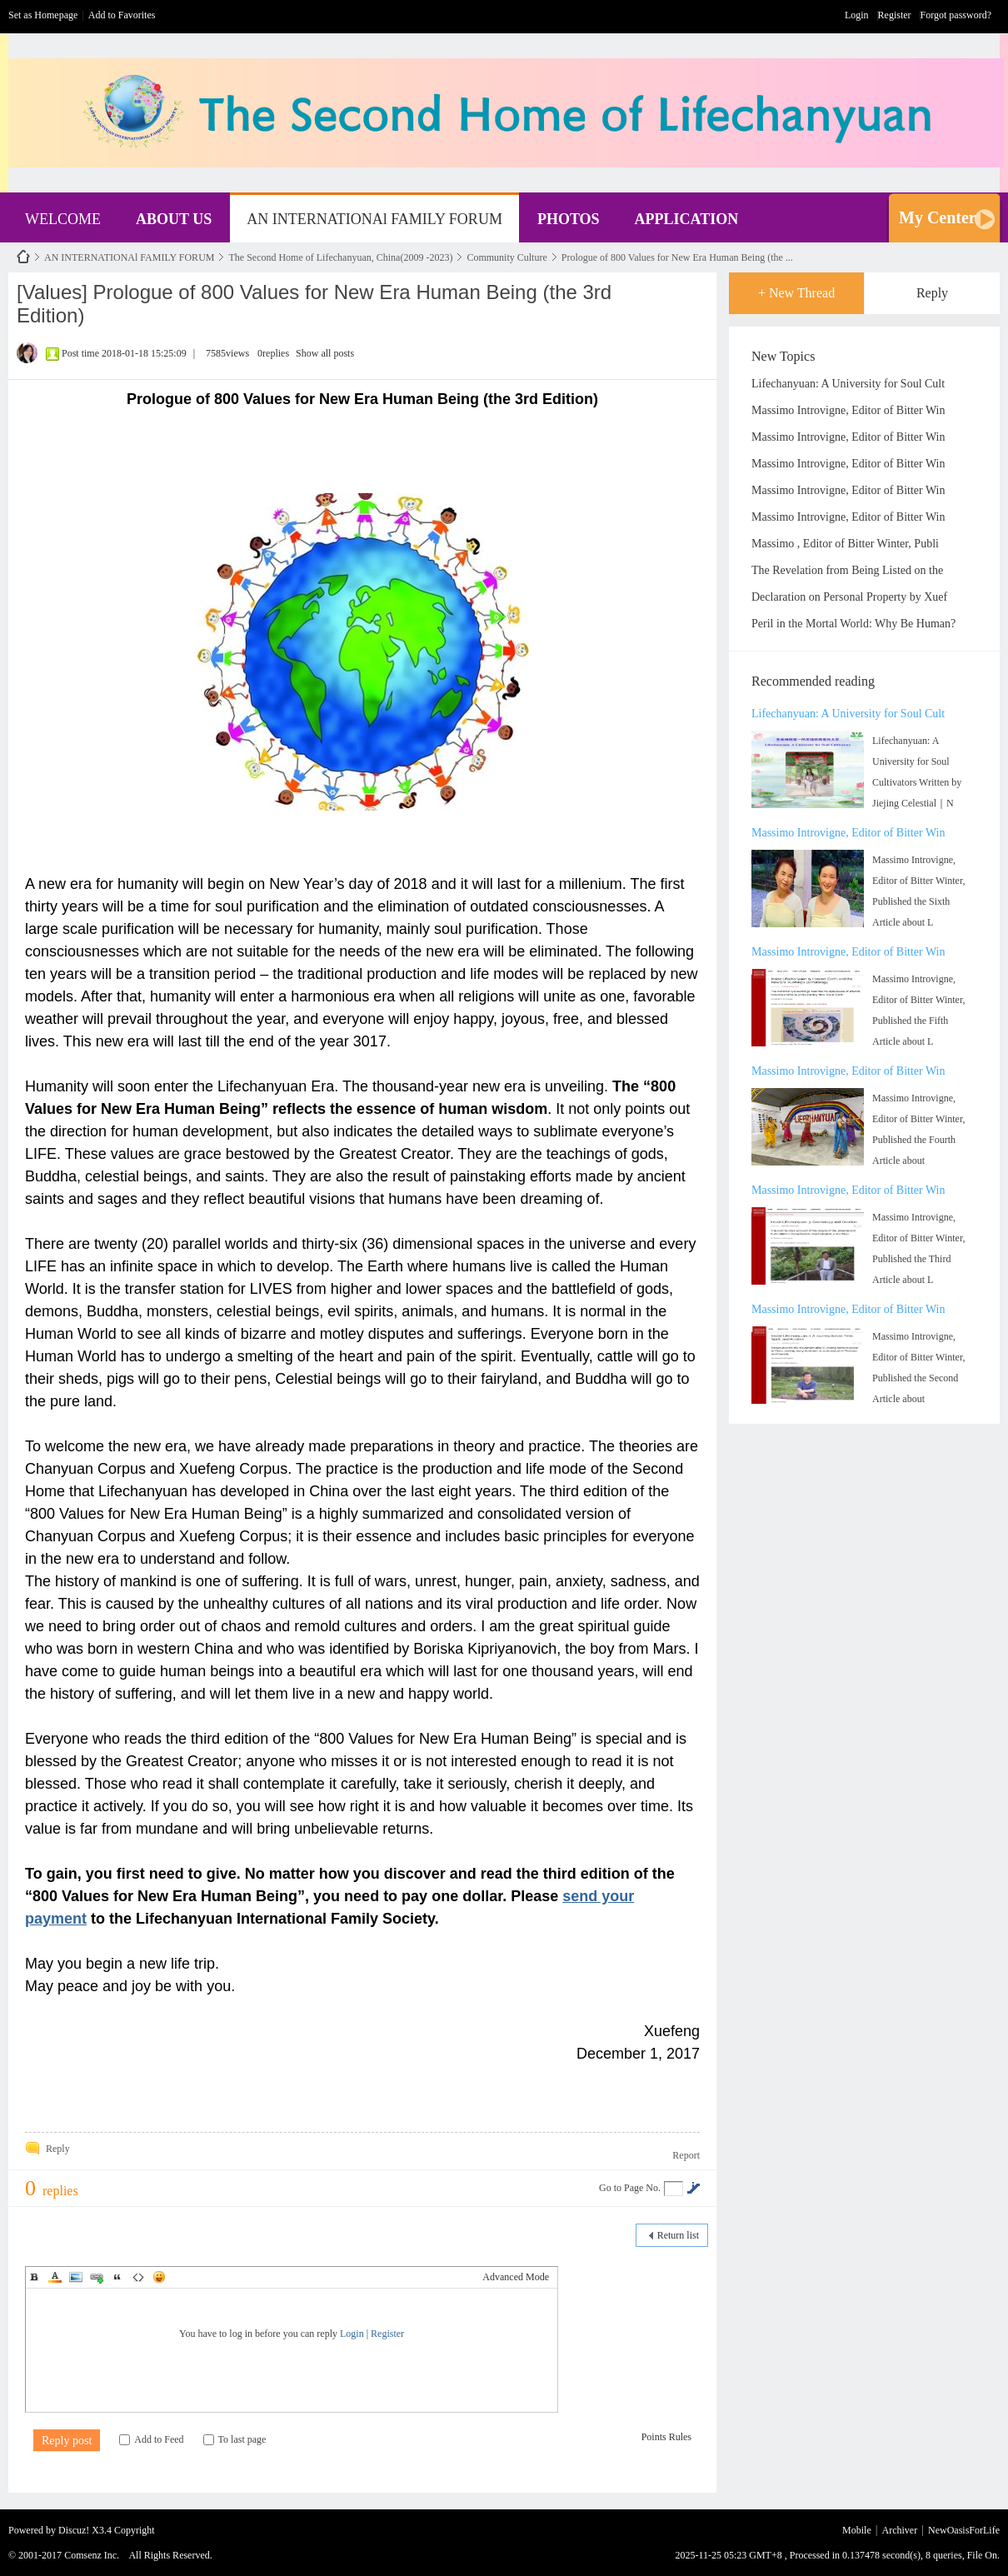 The height and width of the screenshot is (2576, 1008). I want to click on ABOUT US, so click(174, 219).